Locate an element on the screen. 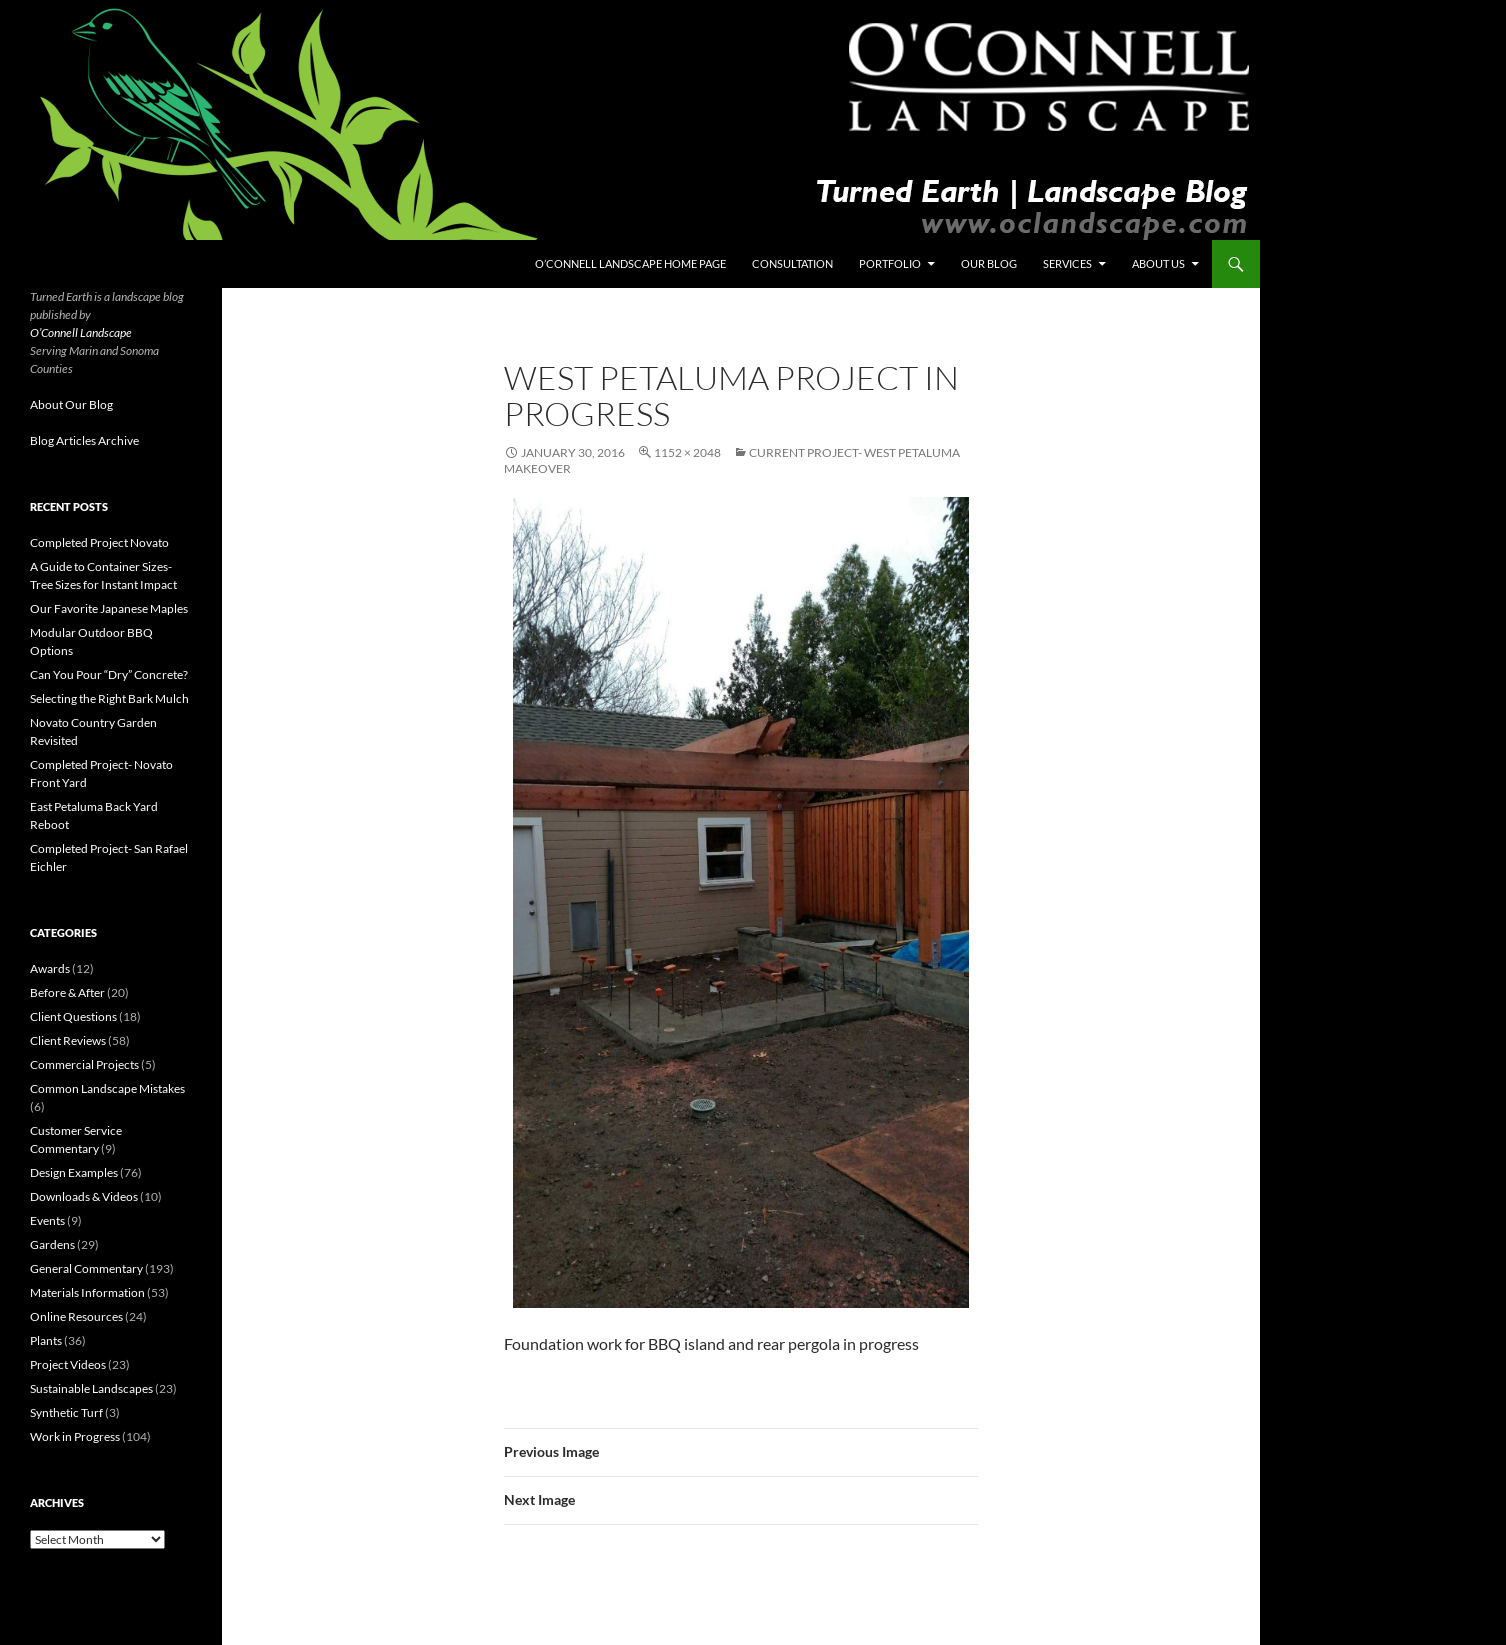 The image size is (1506, 1645). Commercial Projects is located at coordinates (84, 1064).